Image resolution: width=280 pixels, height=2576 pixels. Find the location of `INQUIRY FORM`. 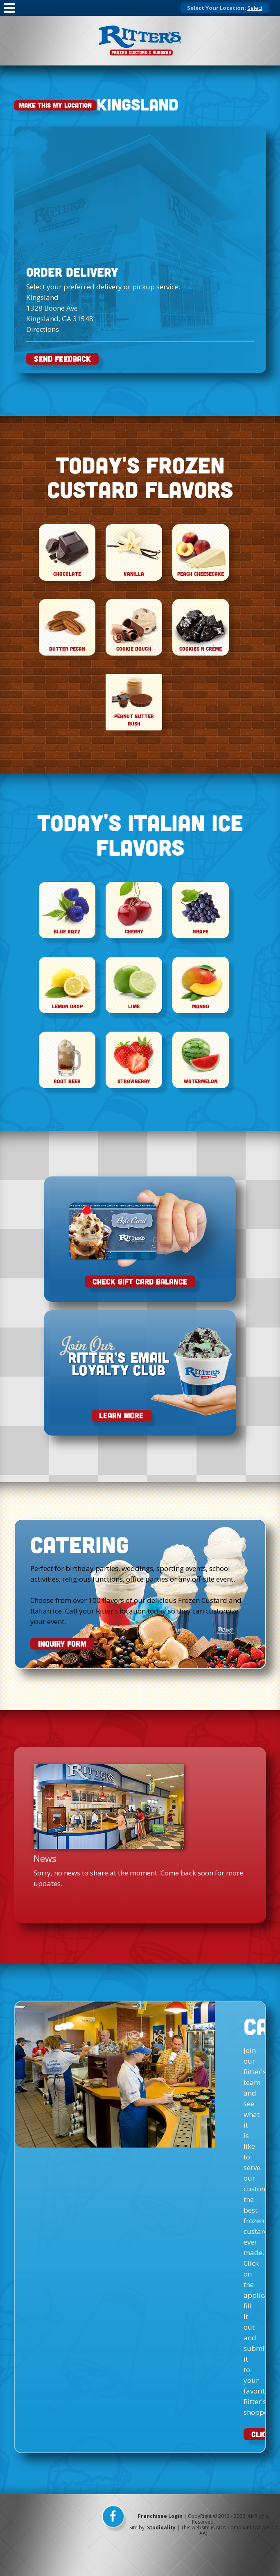

INQUIRY FORM is located at coordinates (62, 1643).